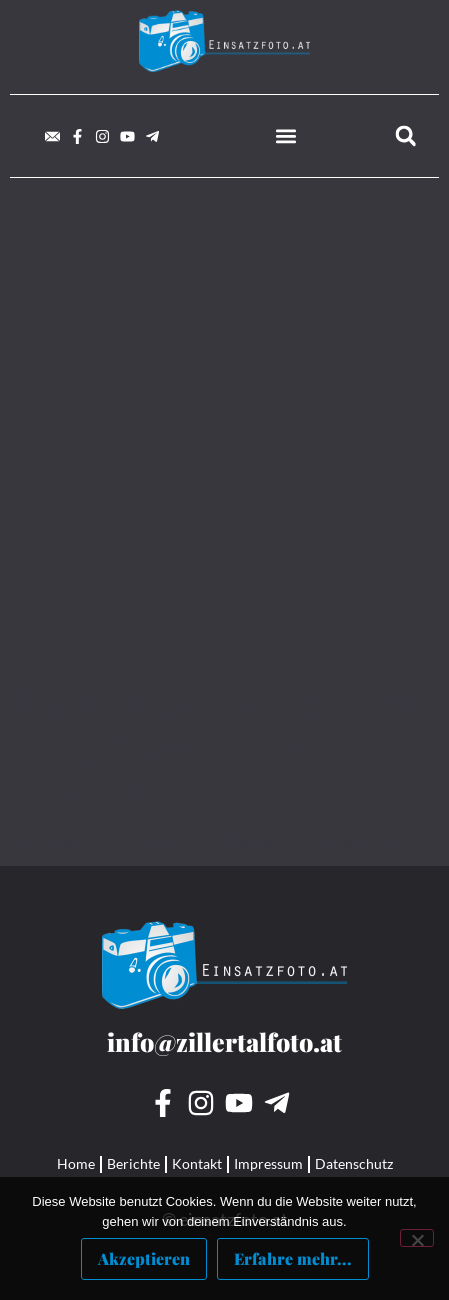 The height and width of the screenshot is (1300, 449). Describe the element at coordinates (417, 1238) in the screenshot. I see `[Nein]` at that location.